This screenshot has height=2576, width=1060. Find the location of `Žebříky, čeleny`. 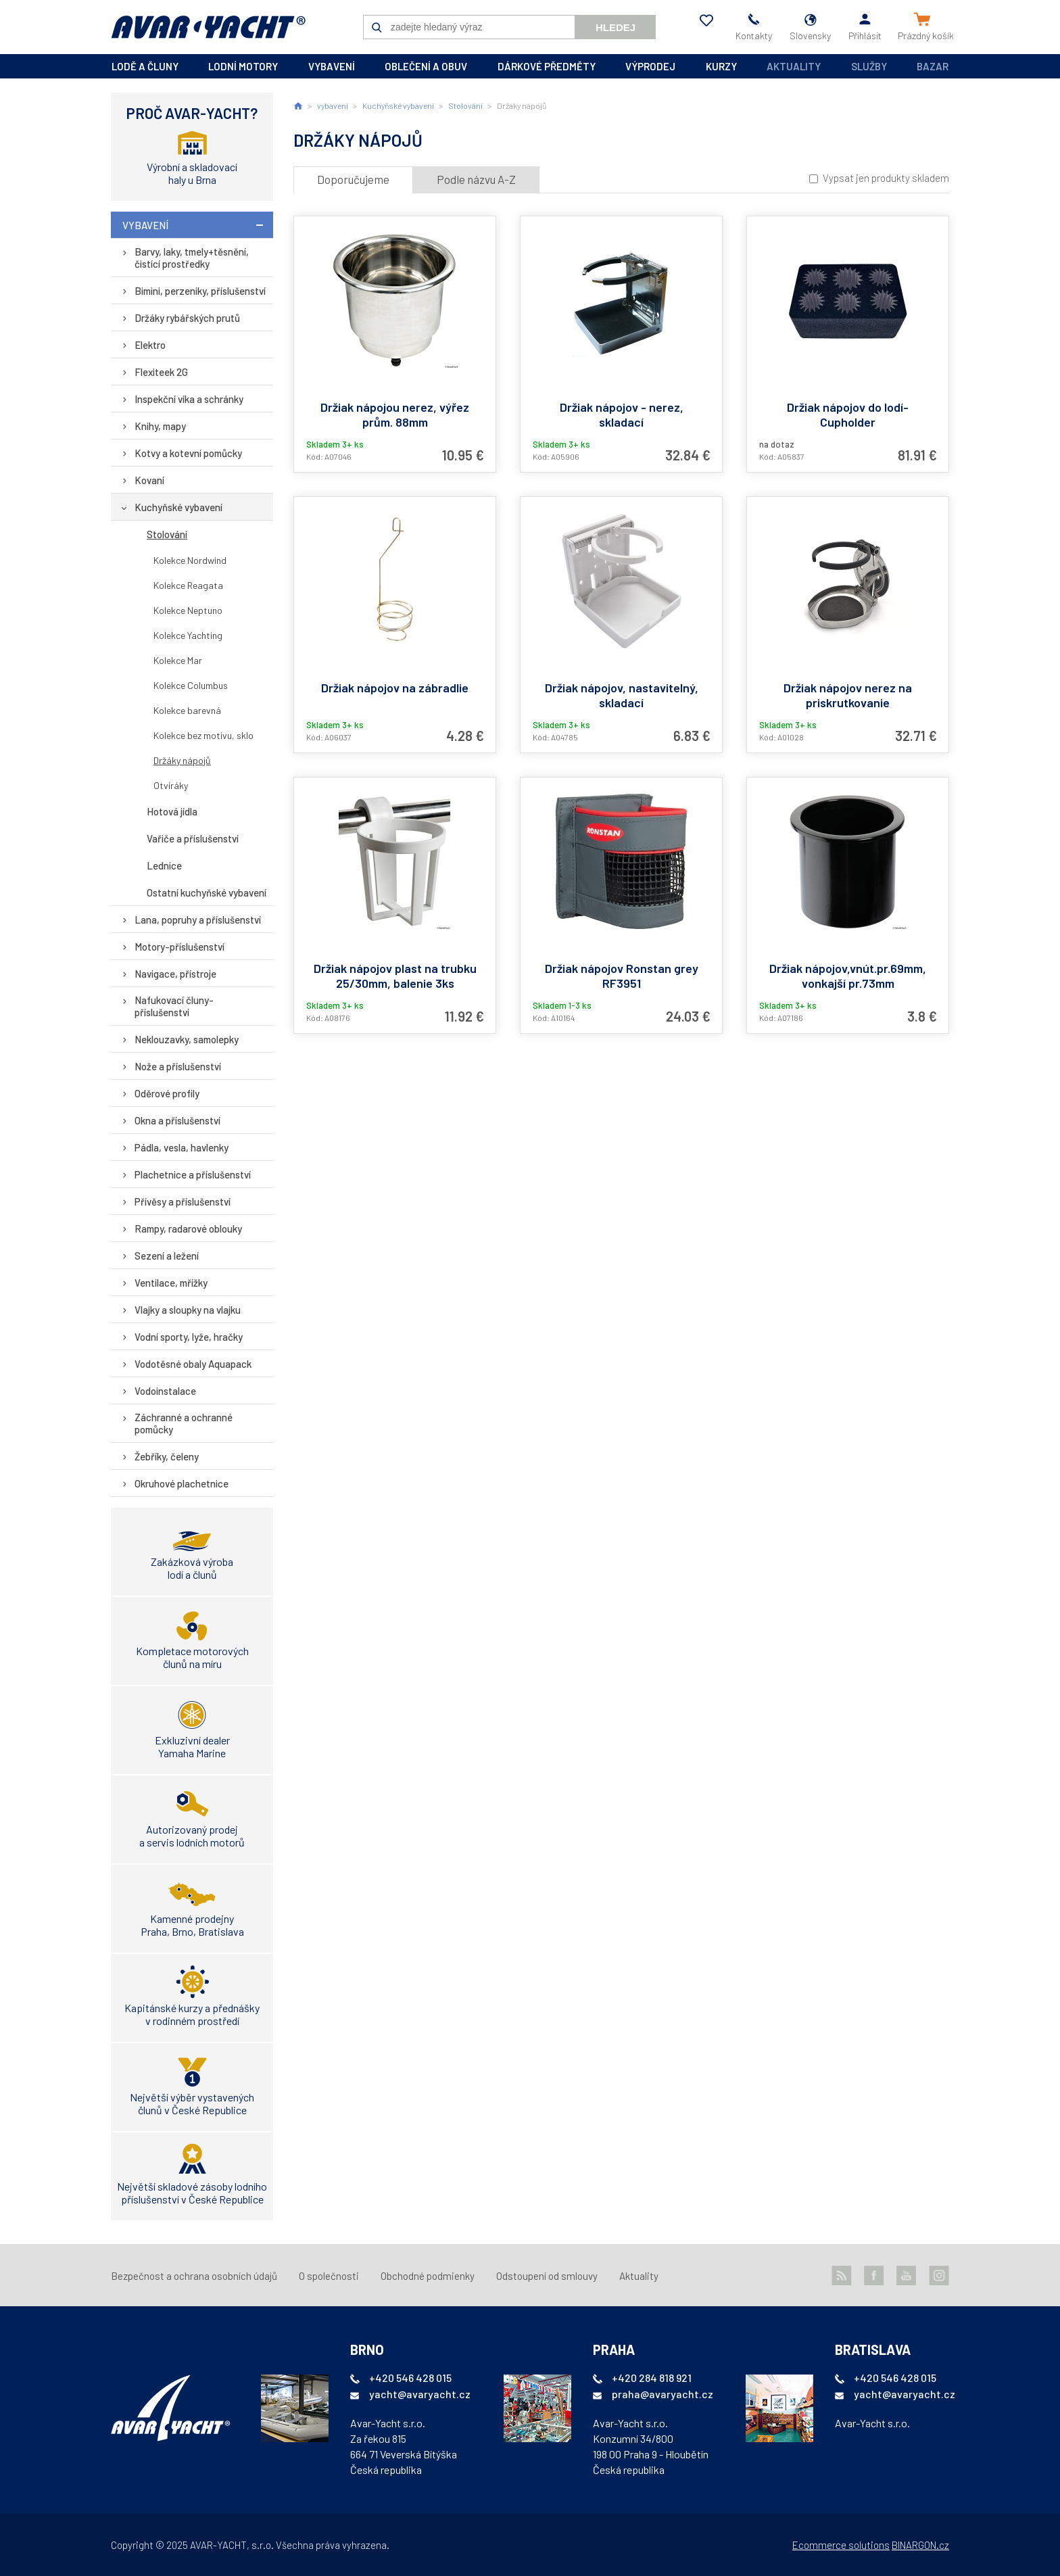

Žebříky, čeleny is located at coordinates (167, 1456).